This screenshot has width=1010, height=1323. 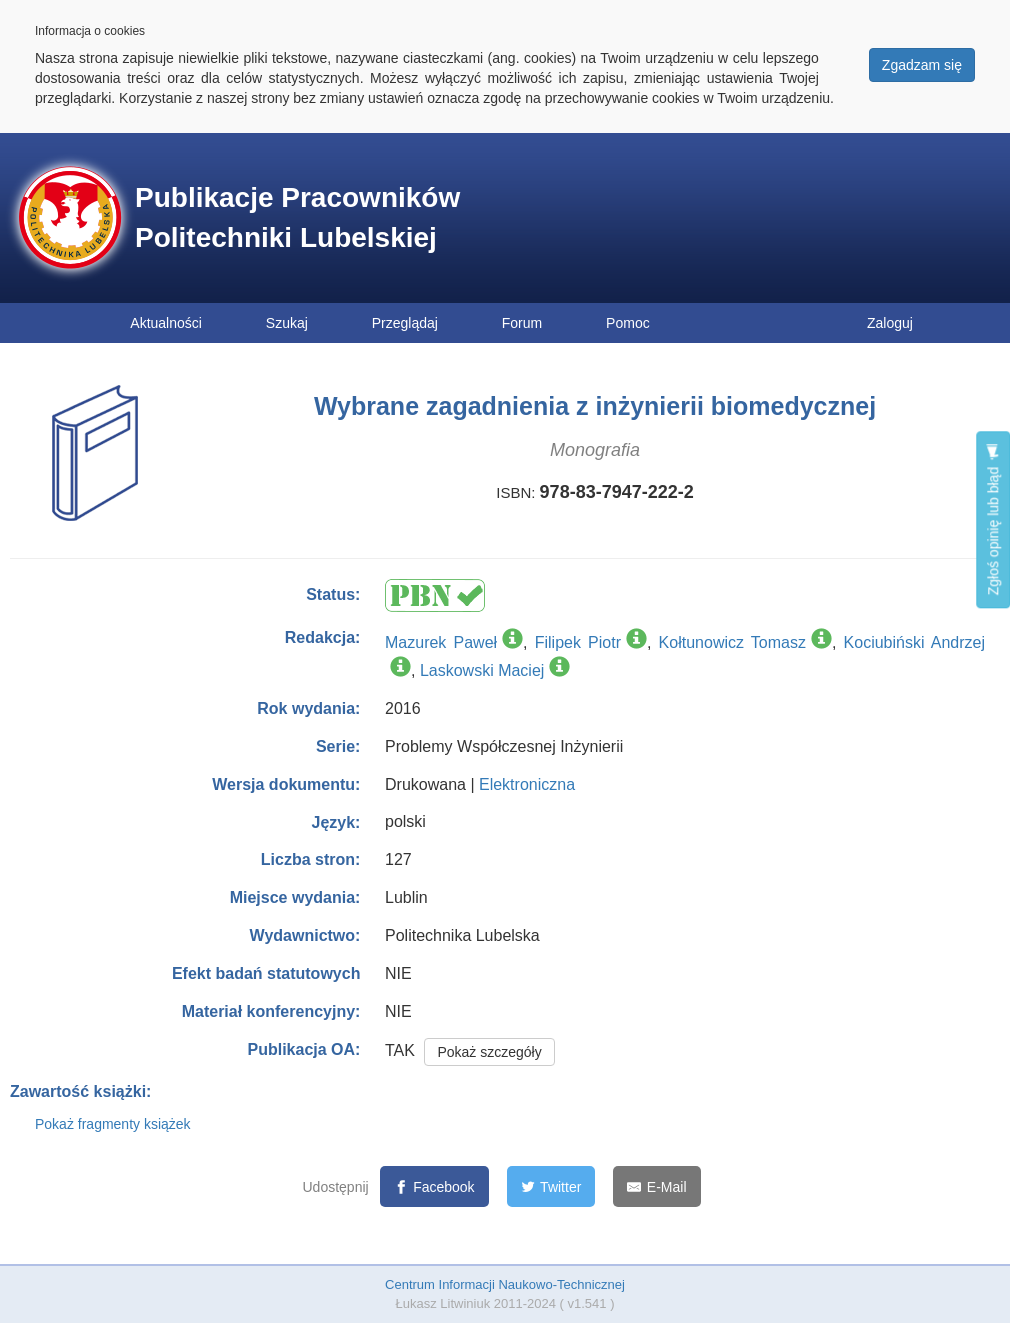 What do you see at coordinates (527, 784) in the screenshot?
I see `Elektroniczna [button]` at bounding box center [527, 784].